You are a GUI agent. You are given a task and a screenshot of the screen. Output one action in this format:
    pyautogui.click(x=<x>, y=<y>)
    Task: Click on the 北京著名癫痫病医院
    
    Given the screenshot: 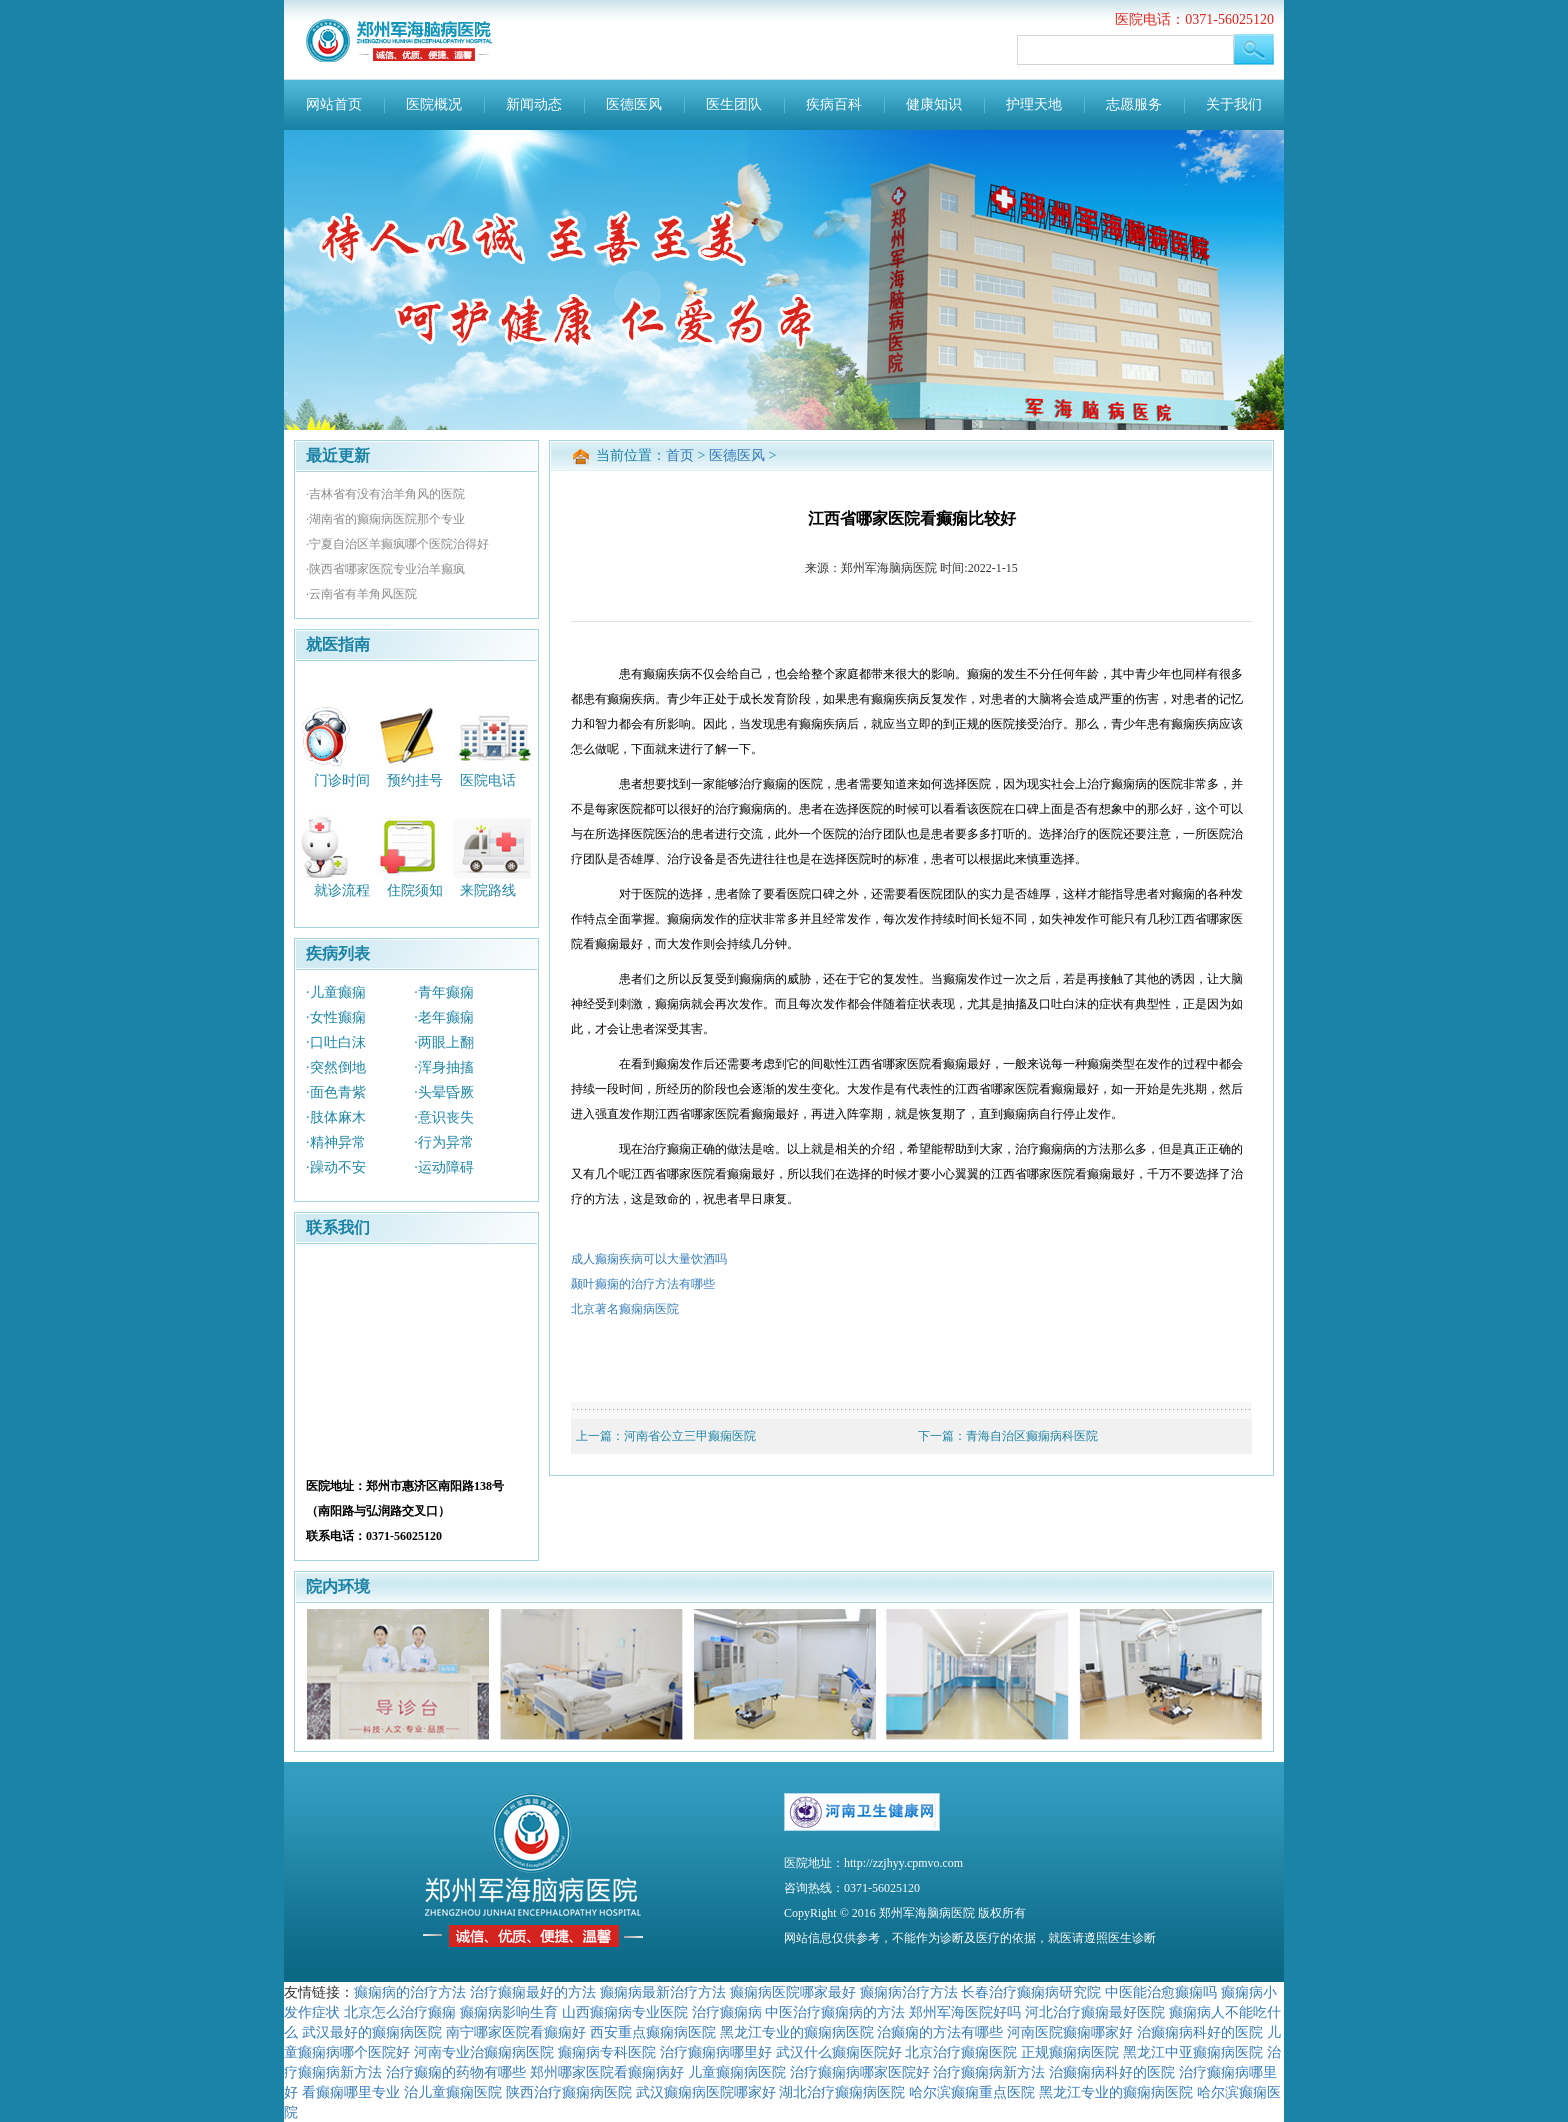 What is the action you would take?
    pyautogui.click(x=625, y=1309)
    